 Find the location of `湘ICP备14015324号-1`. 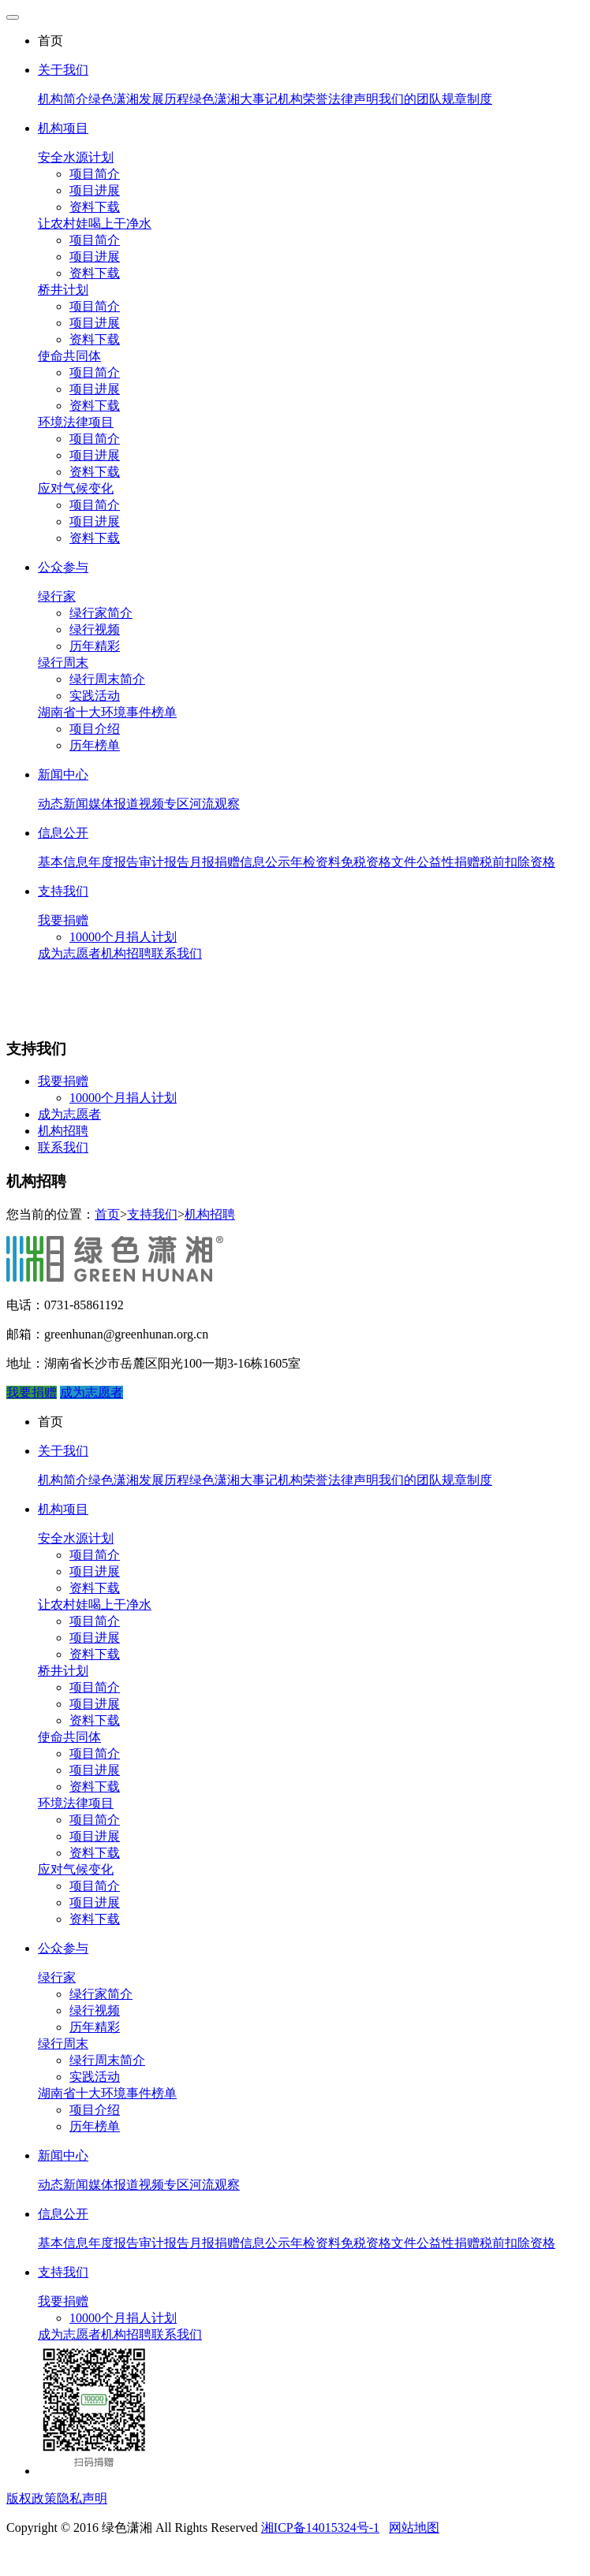

湘ICP备14015324号-1 is located at coordinates (320, 2527).